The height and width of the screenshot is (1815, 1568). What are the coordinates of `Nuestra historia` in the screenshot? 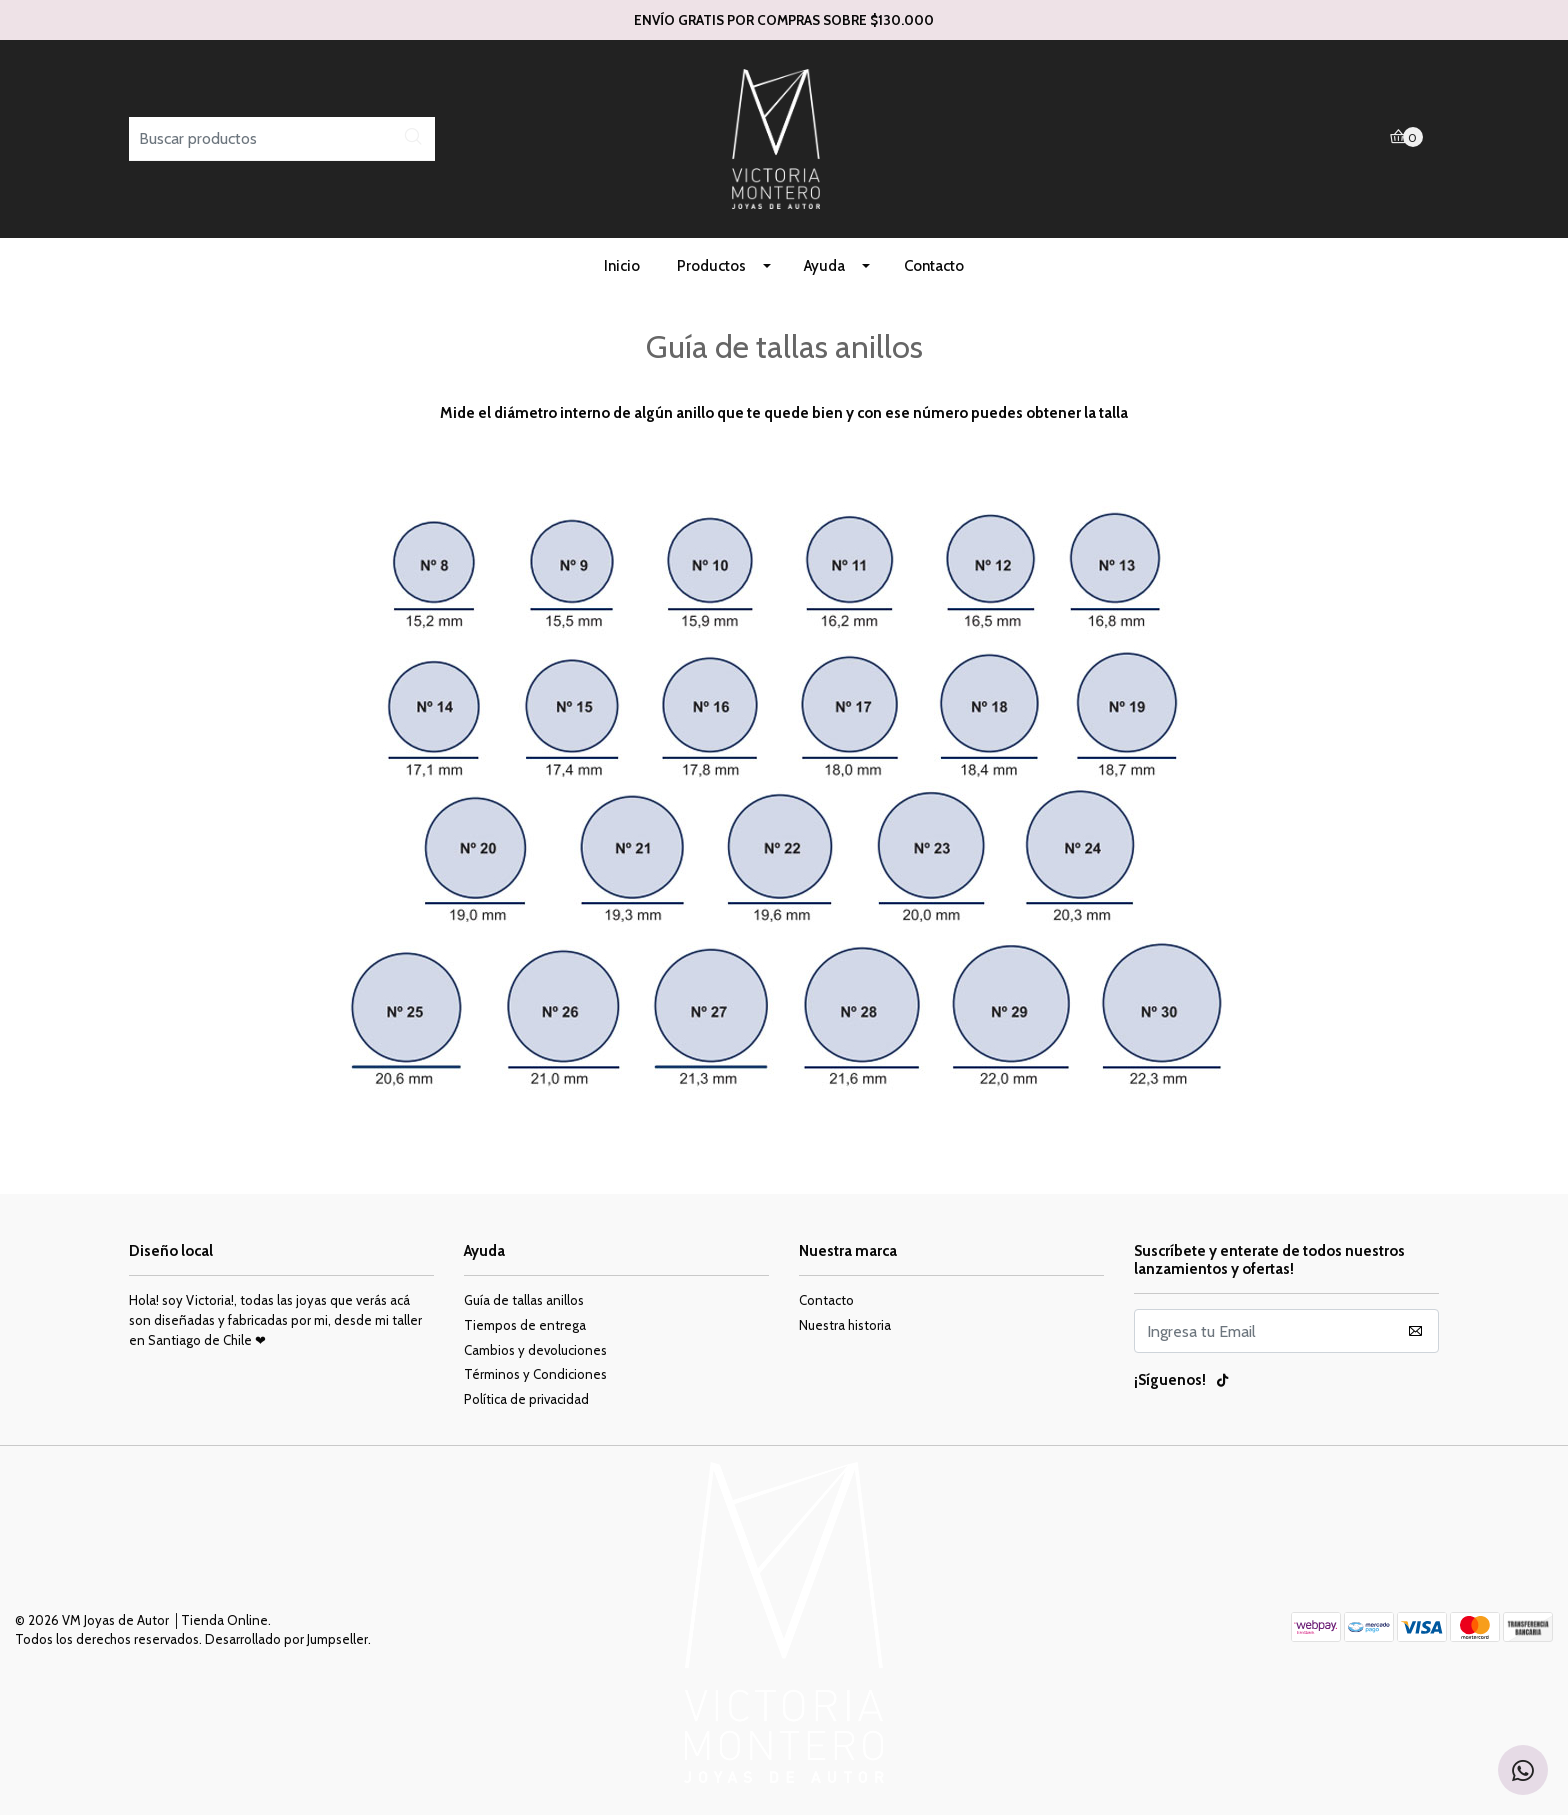 It's located at (845, 1325).